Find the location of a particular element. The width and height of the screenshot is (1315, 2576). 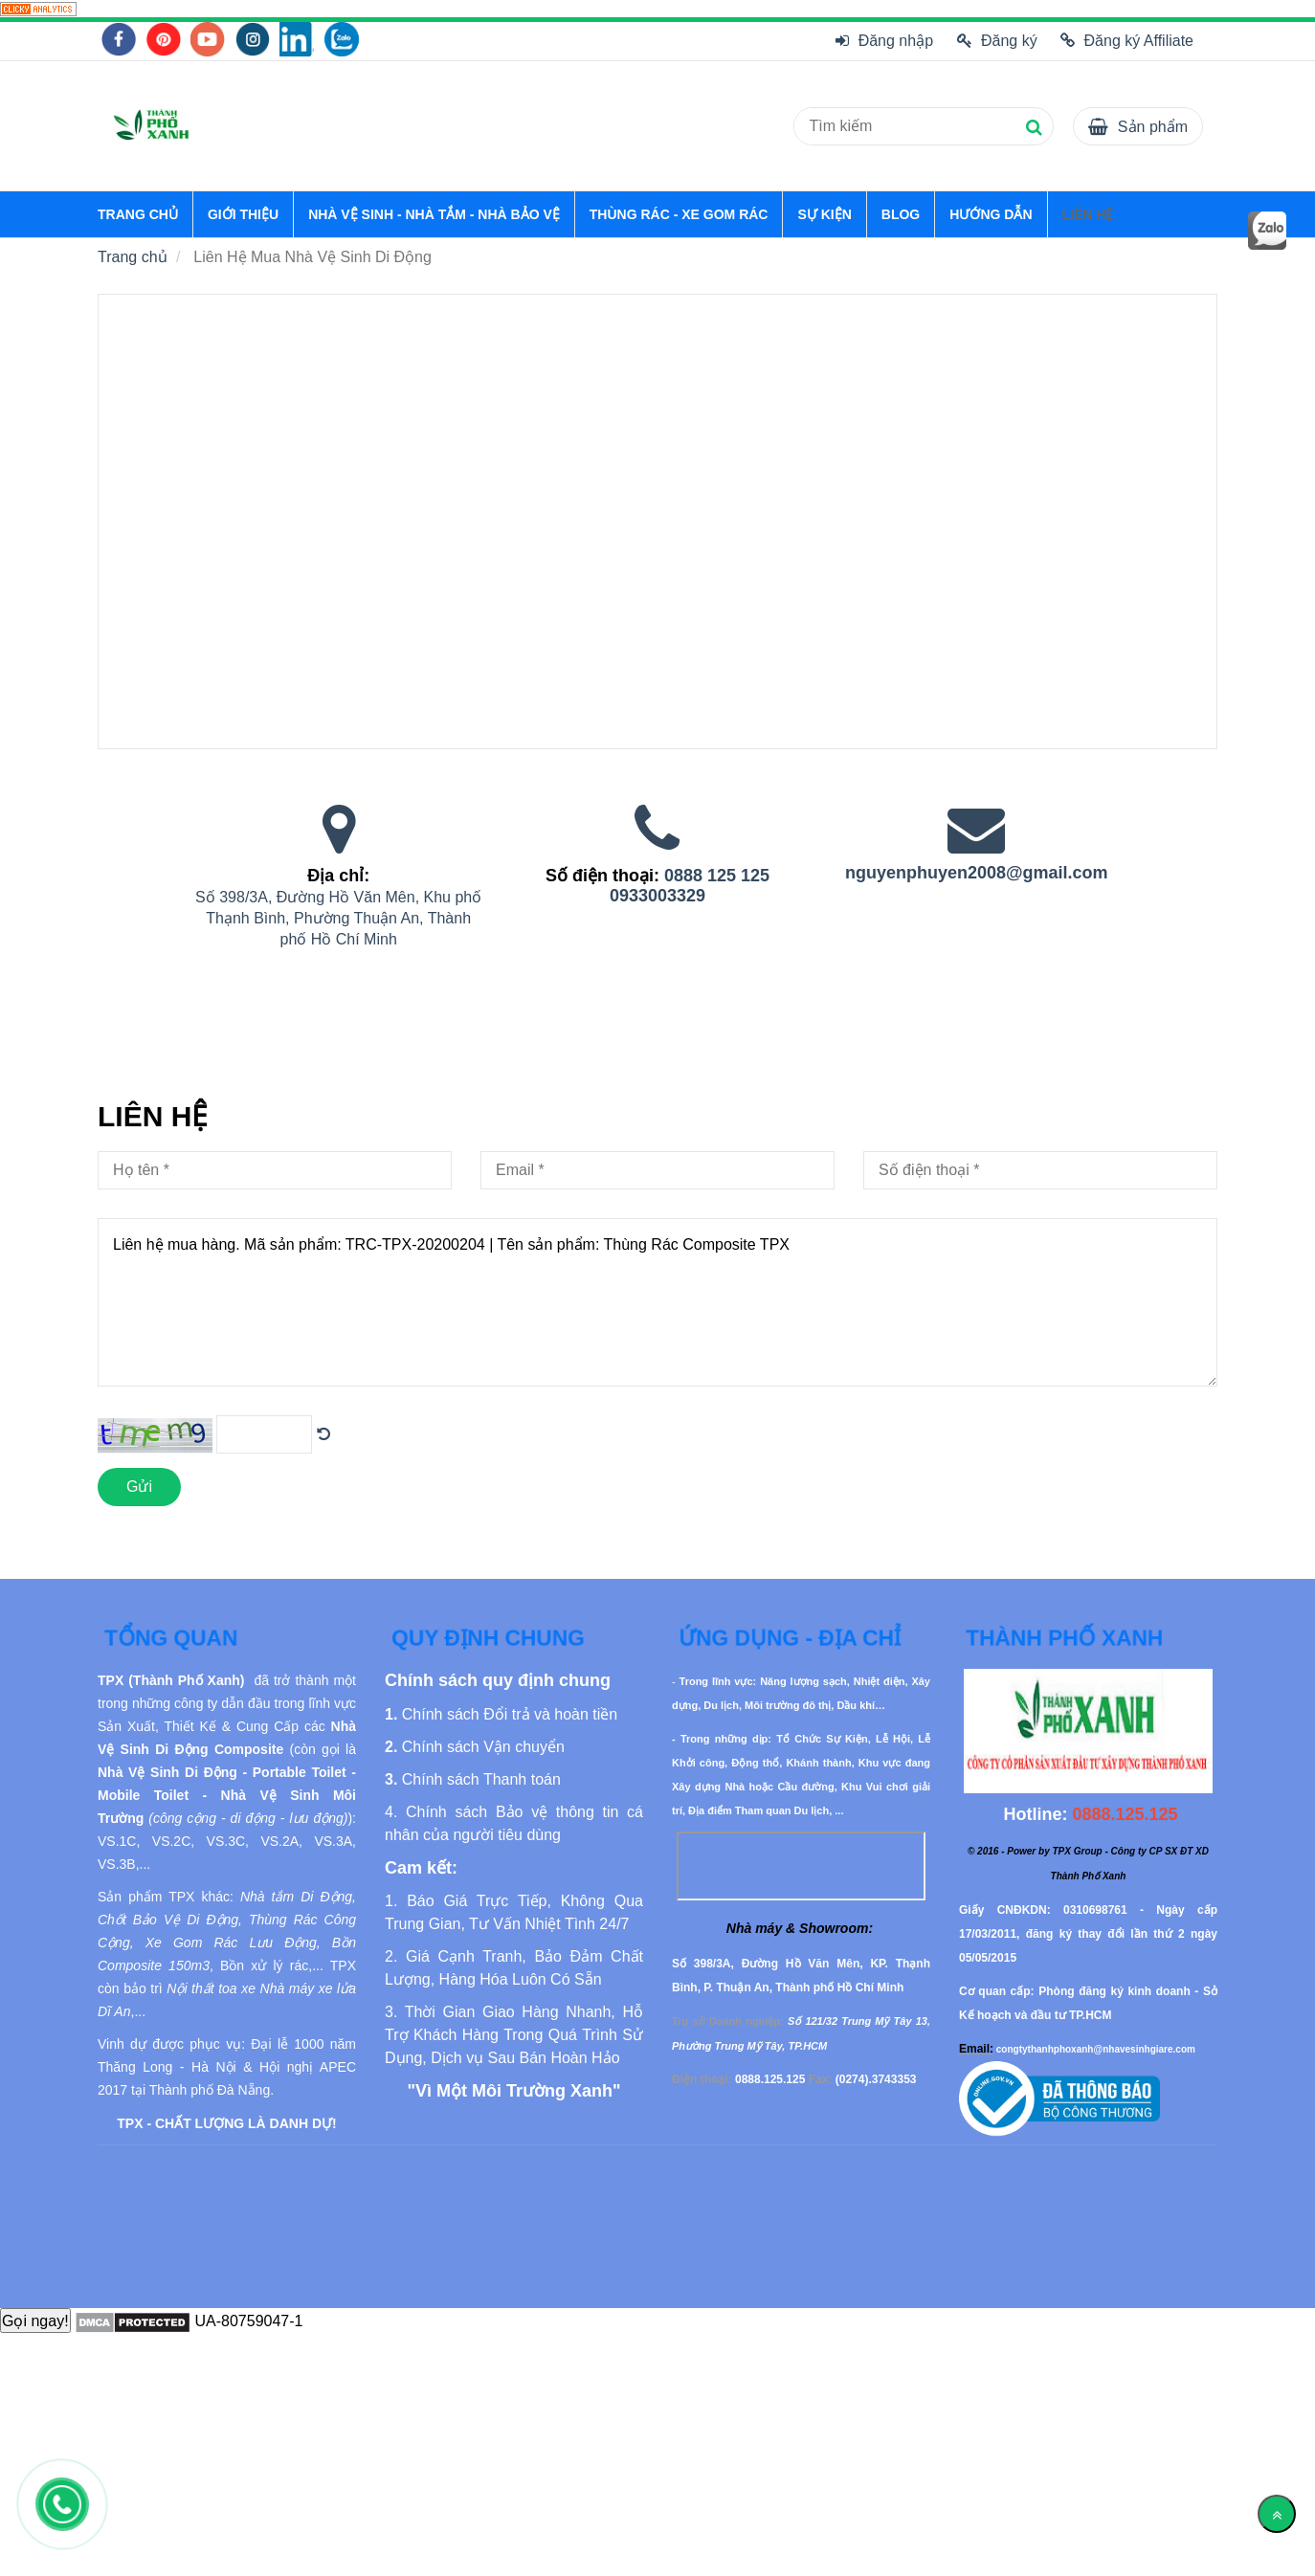

[Liên Hệ Mua Nhà Vệ Sinh Di Động] is located at coordinates (38, 8).